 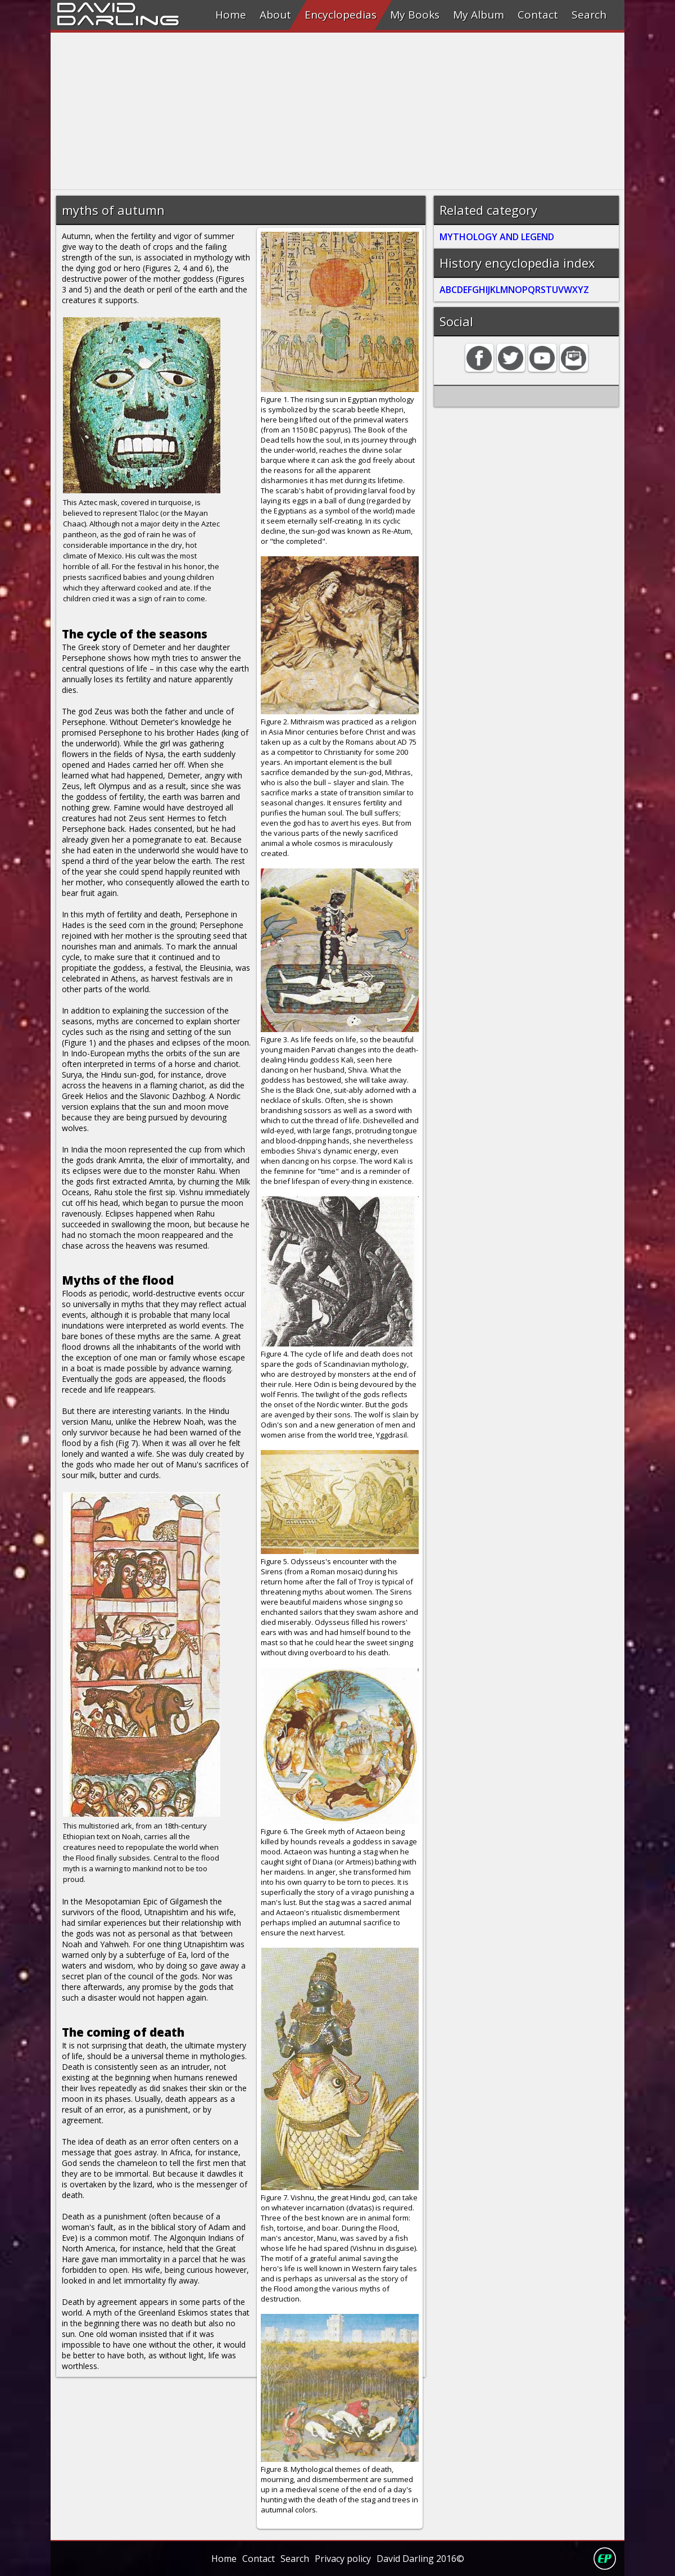 What do you see at coordinates (538, 14) in the screenshot?
I see `Contact` at bounding box center [538, 14].